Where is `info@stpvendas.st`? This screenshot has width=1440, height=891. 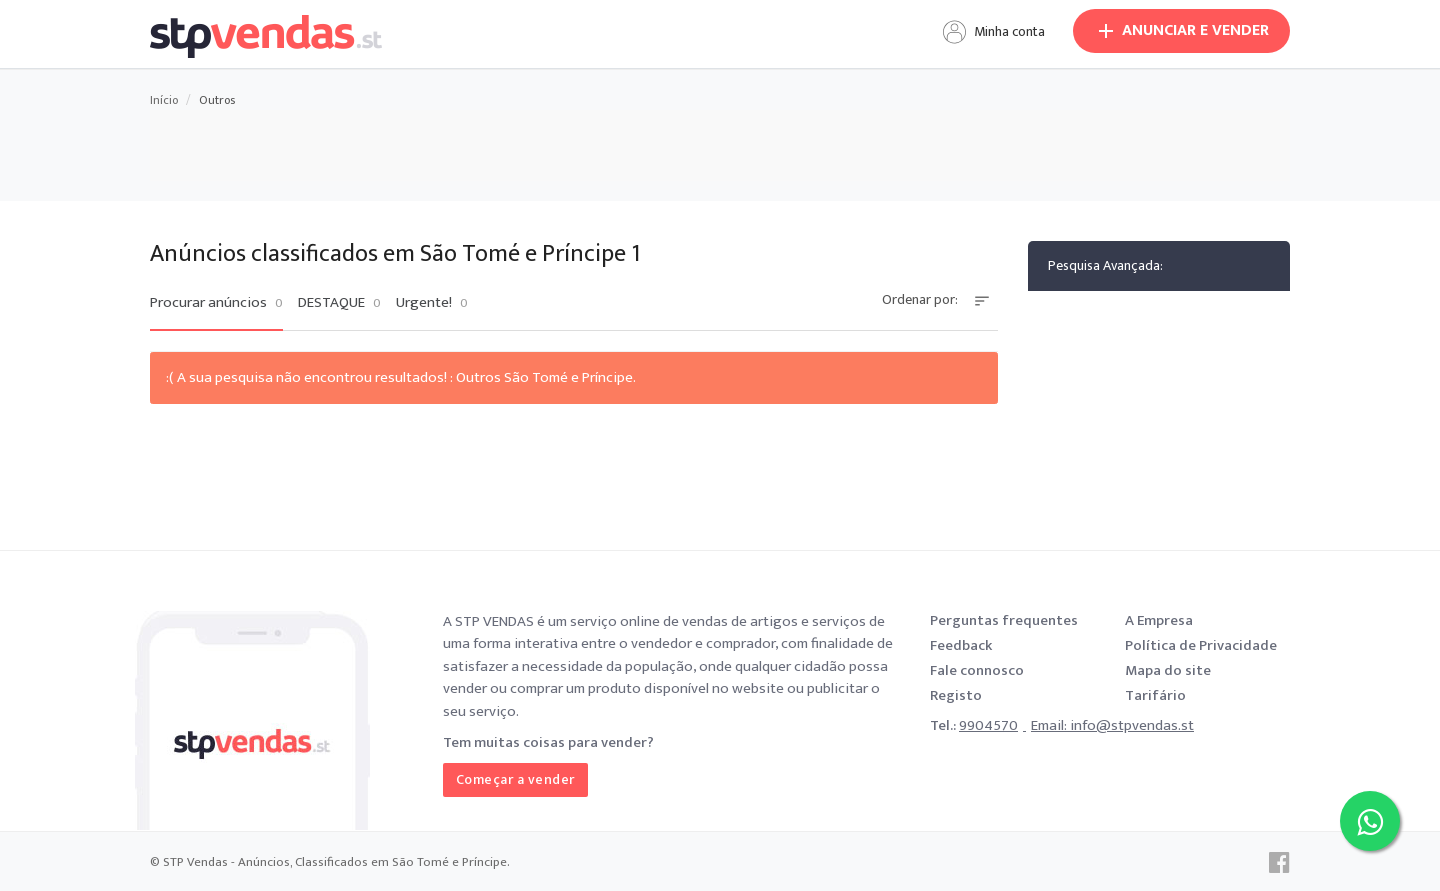
info@stpvendas.st is located at coordinates (1132, 725).